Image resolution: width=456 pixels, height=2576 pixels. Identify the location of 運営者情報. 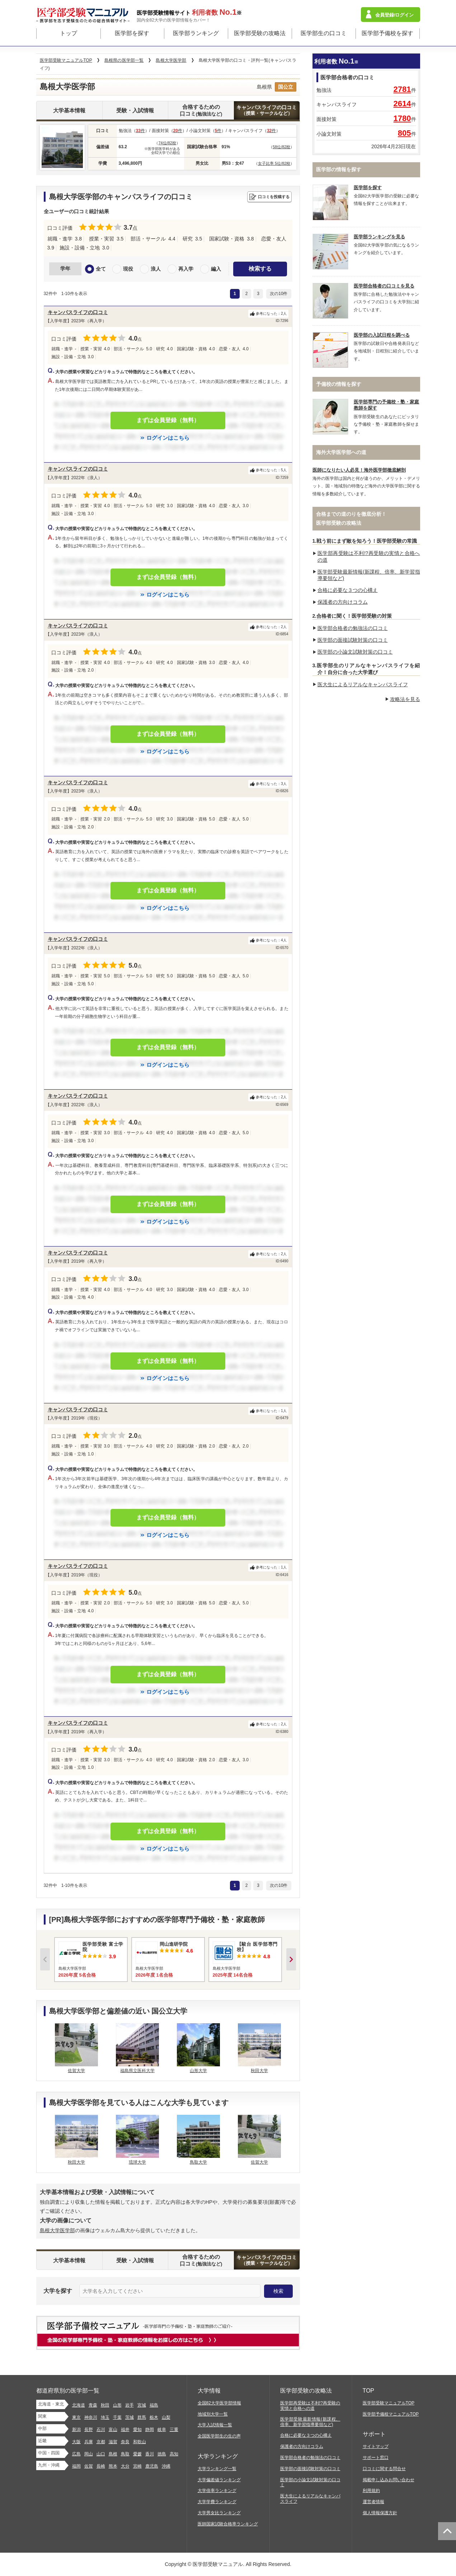
(373, 2501).